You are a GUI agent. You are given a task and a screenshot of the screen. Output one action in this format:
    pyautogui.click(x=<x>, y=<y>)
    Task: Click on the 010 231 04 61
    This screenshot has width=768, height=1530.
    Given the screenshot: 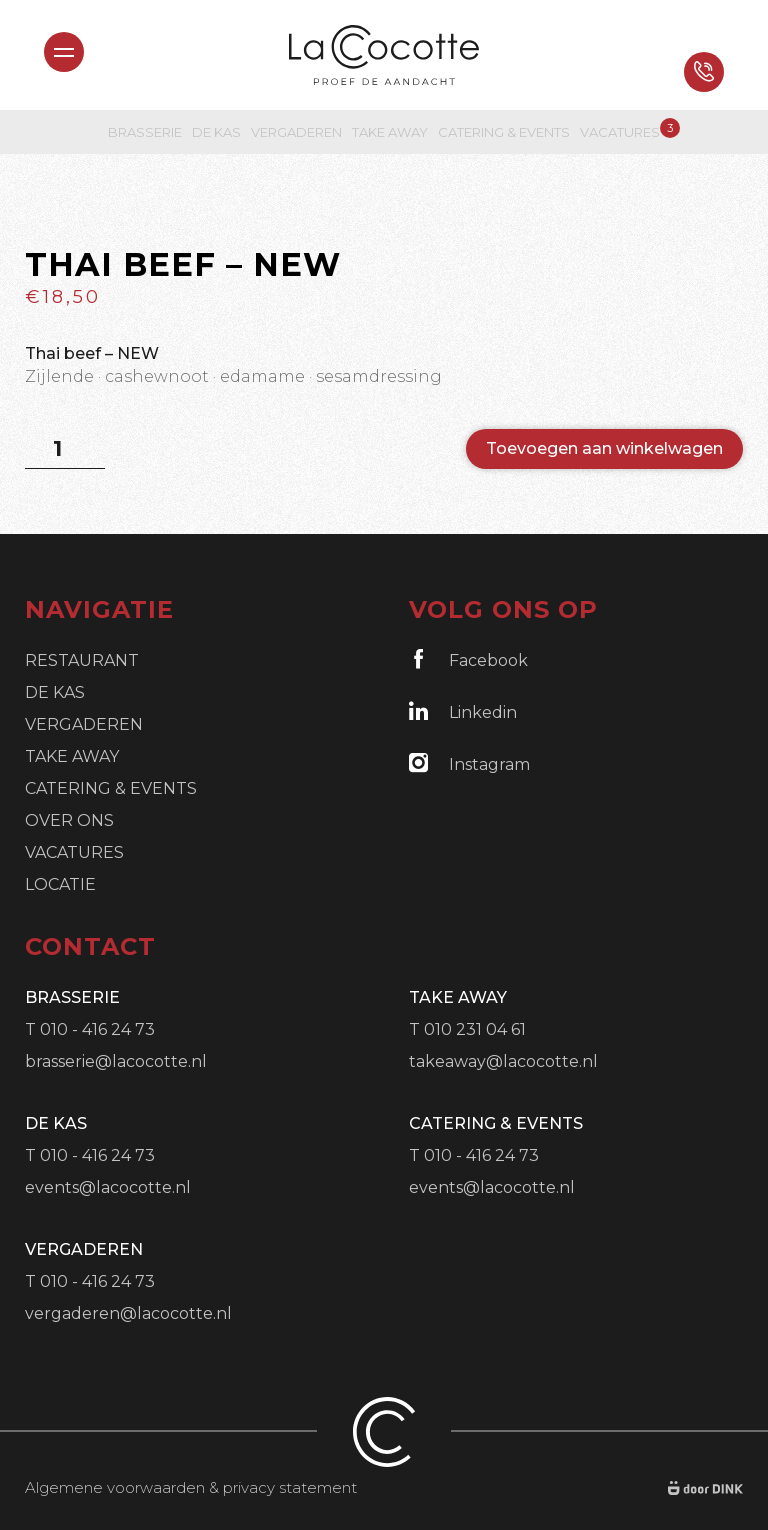 What is the action you would take?
    pyautogui.click(x=475, y=1029)
    